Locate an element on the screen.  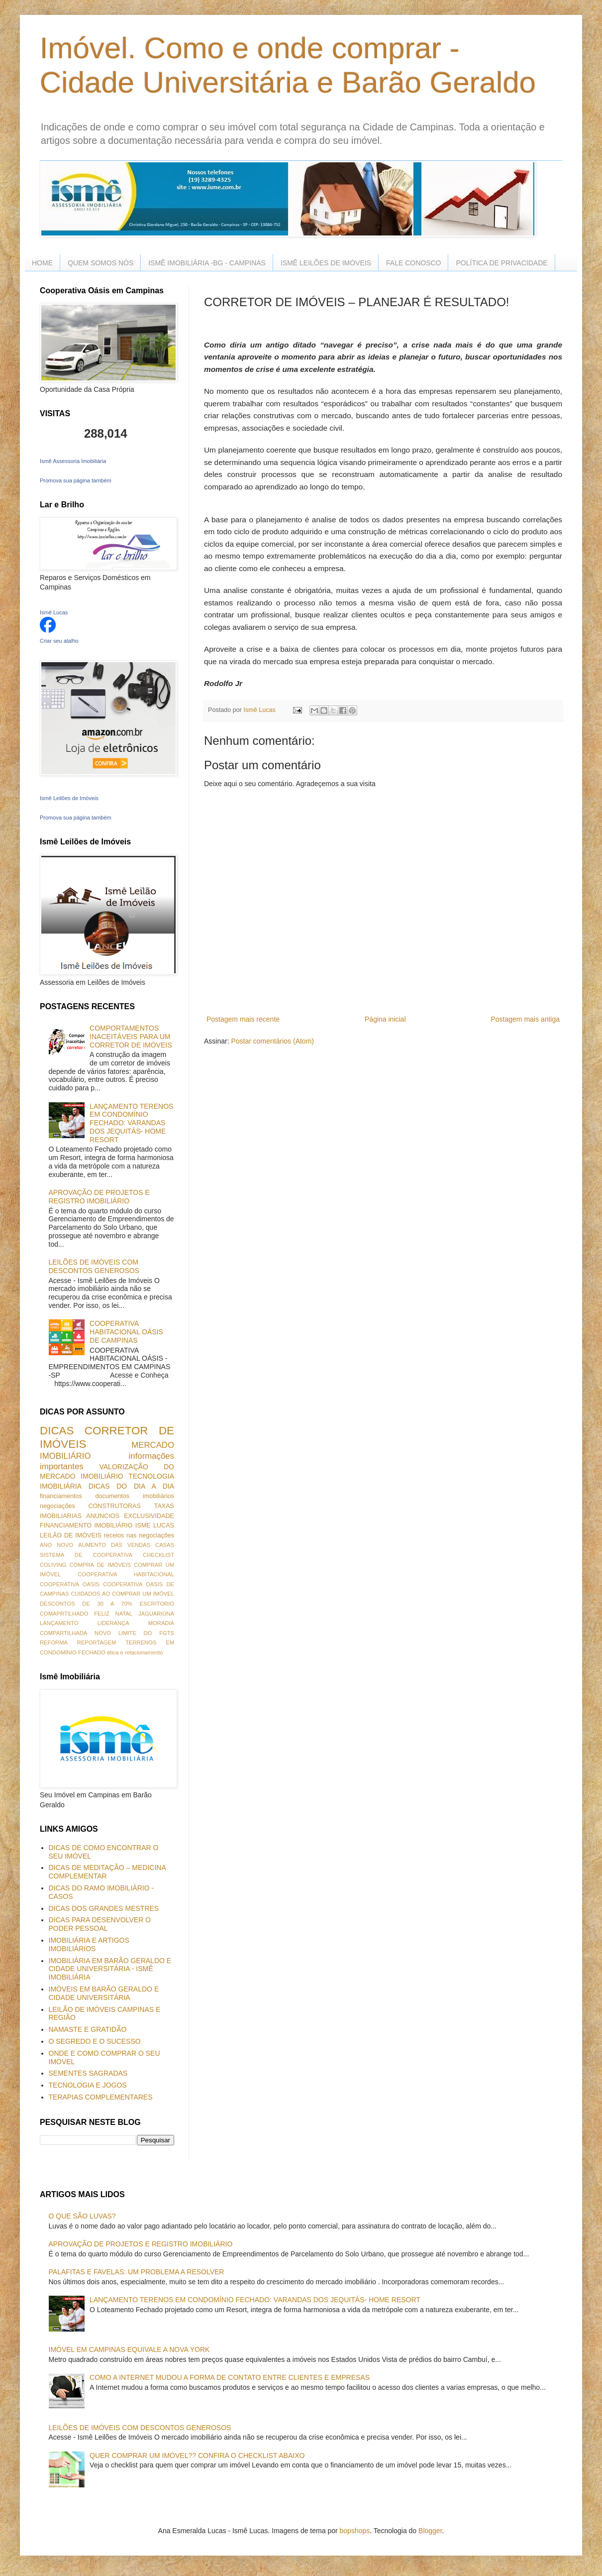
REPORTAGEM is located at coordinates (96, 1642).